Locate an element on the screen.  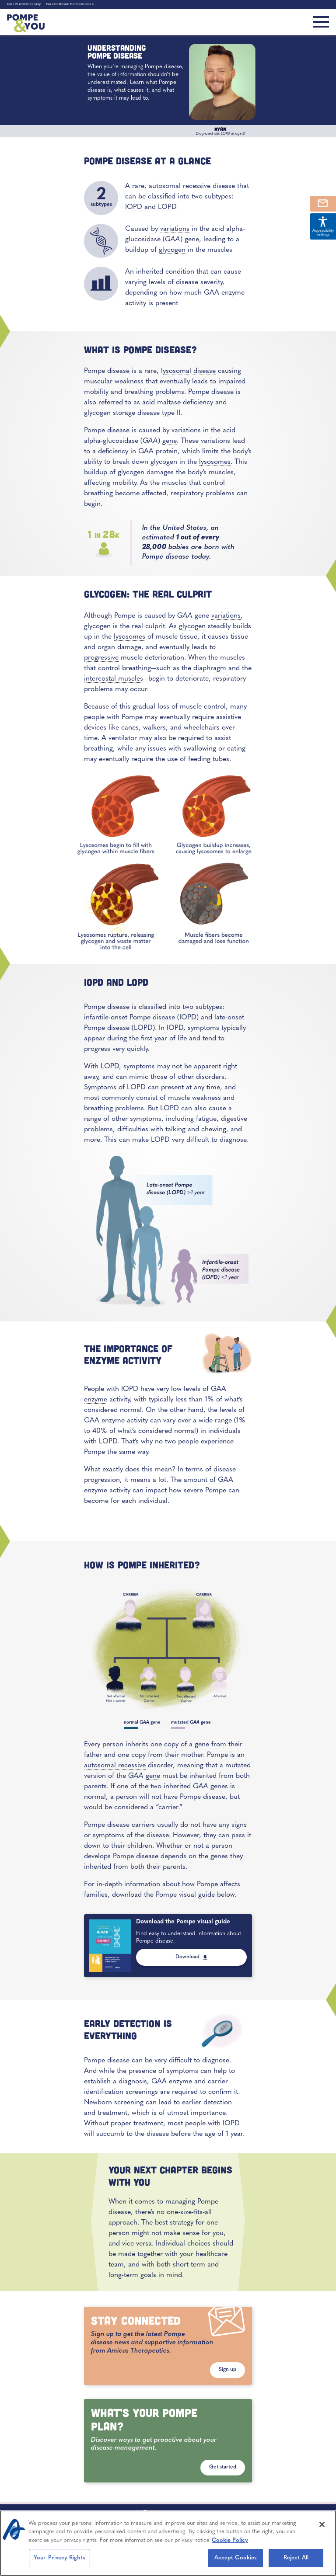
diaphragm is located at coordinates (209, 668).